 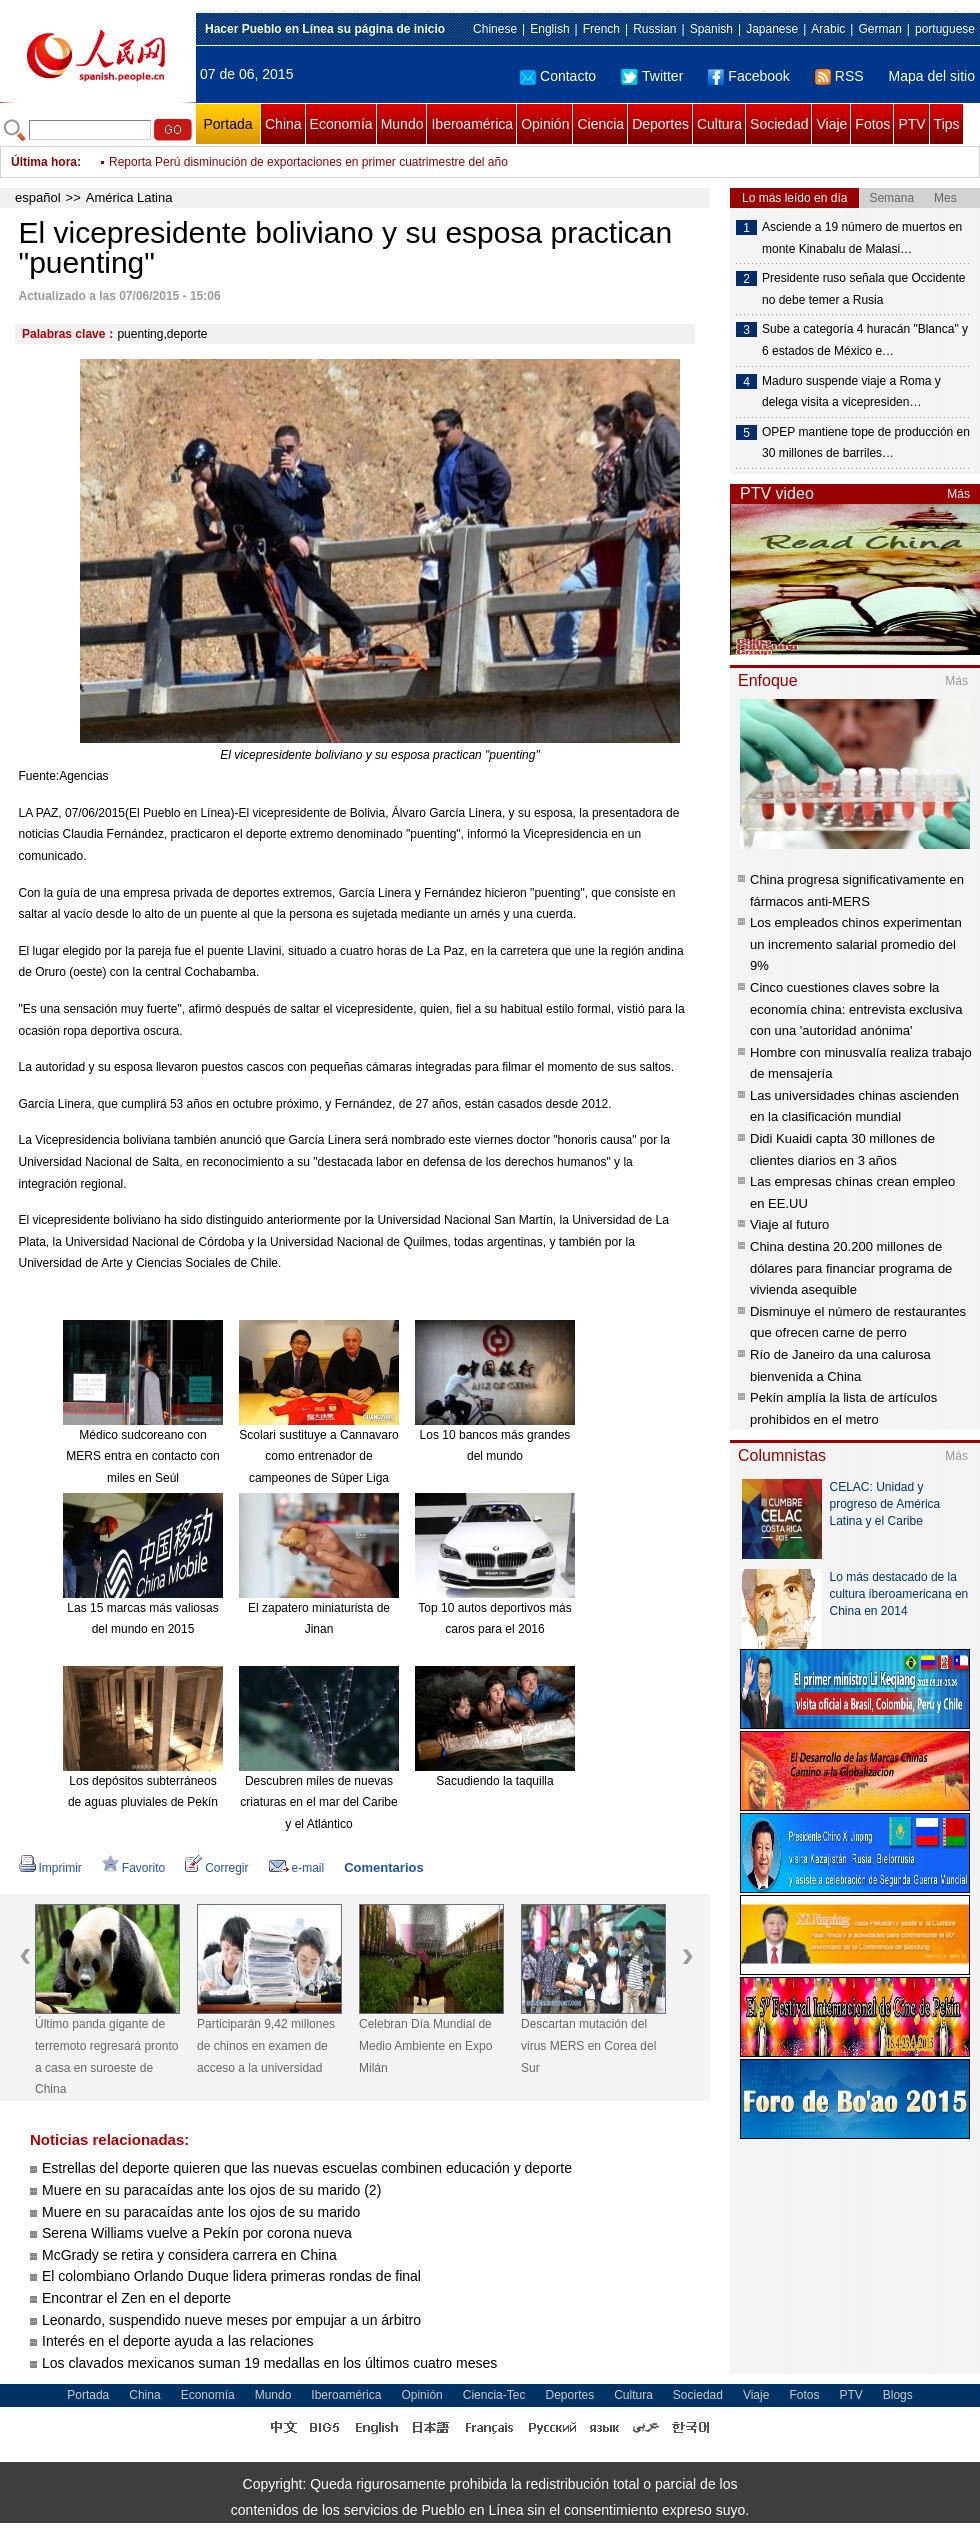 What do you see at coordinates (266, 2045) in the screenshot?
I see `Participarán 9,42 millones de chinos en examen de acceso a la universidad` at bounding box center [266, 2045].